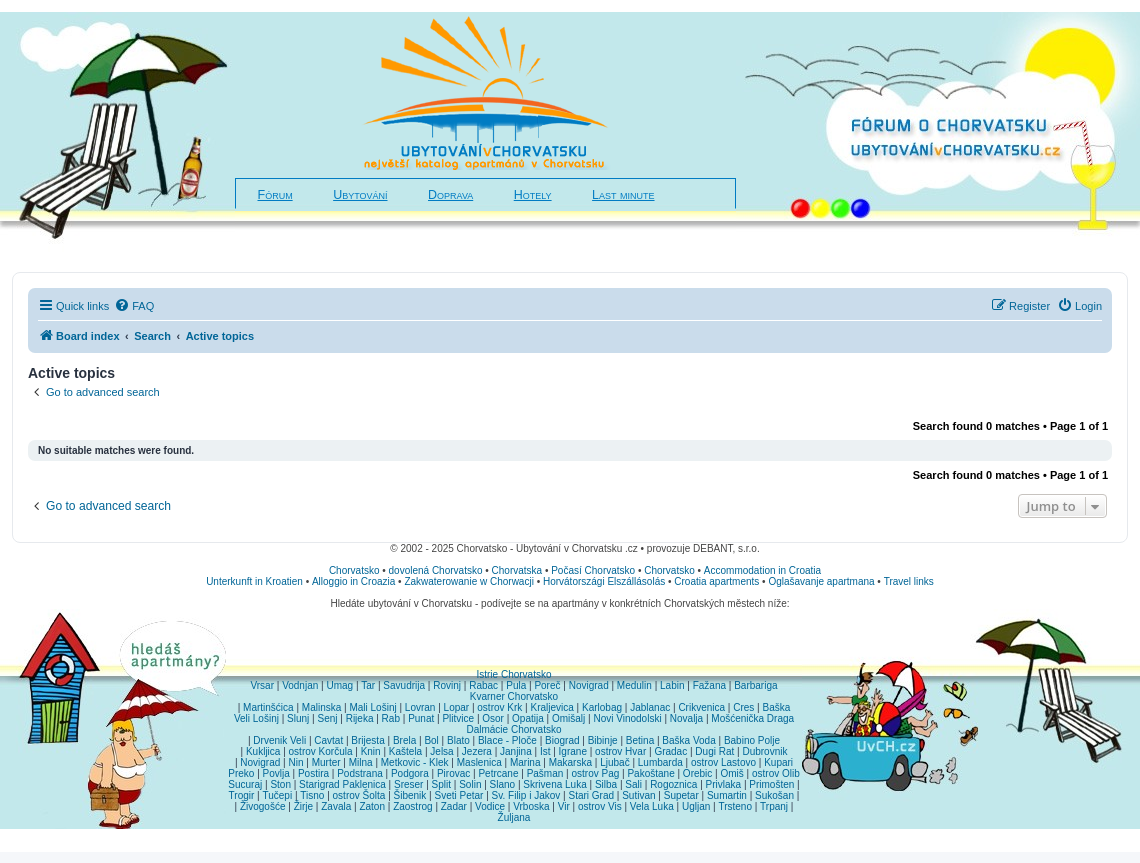 The width and height of the screenshot is (1140, 863). I want to click on Tučepi, so click(278, 795).